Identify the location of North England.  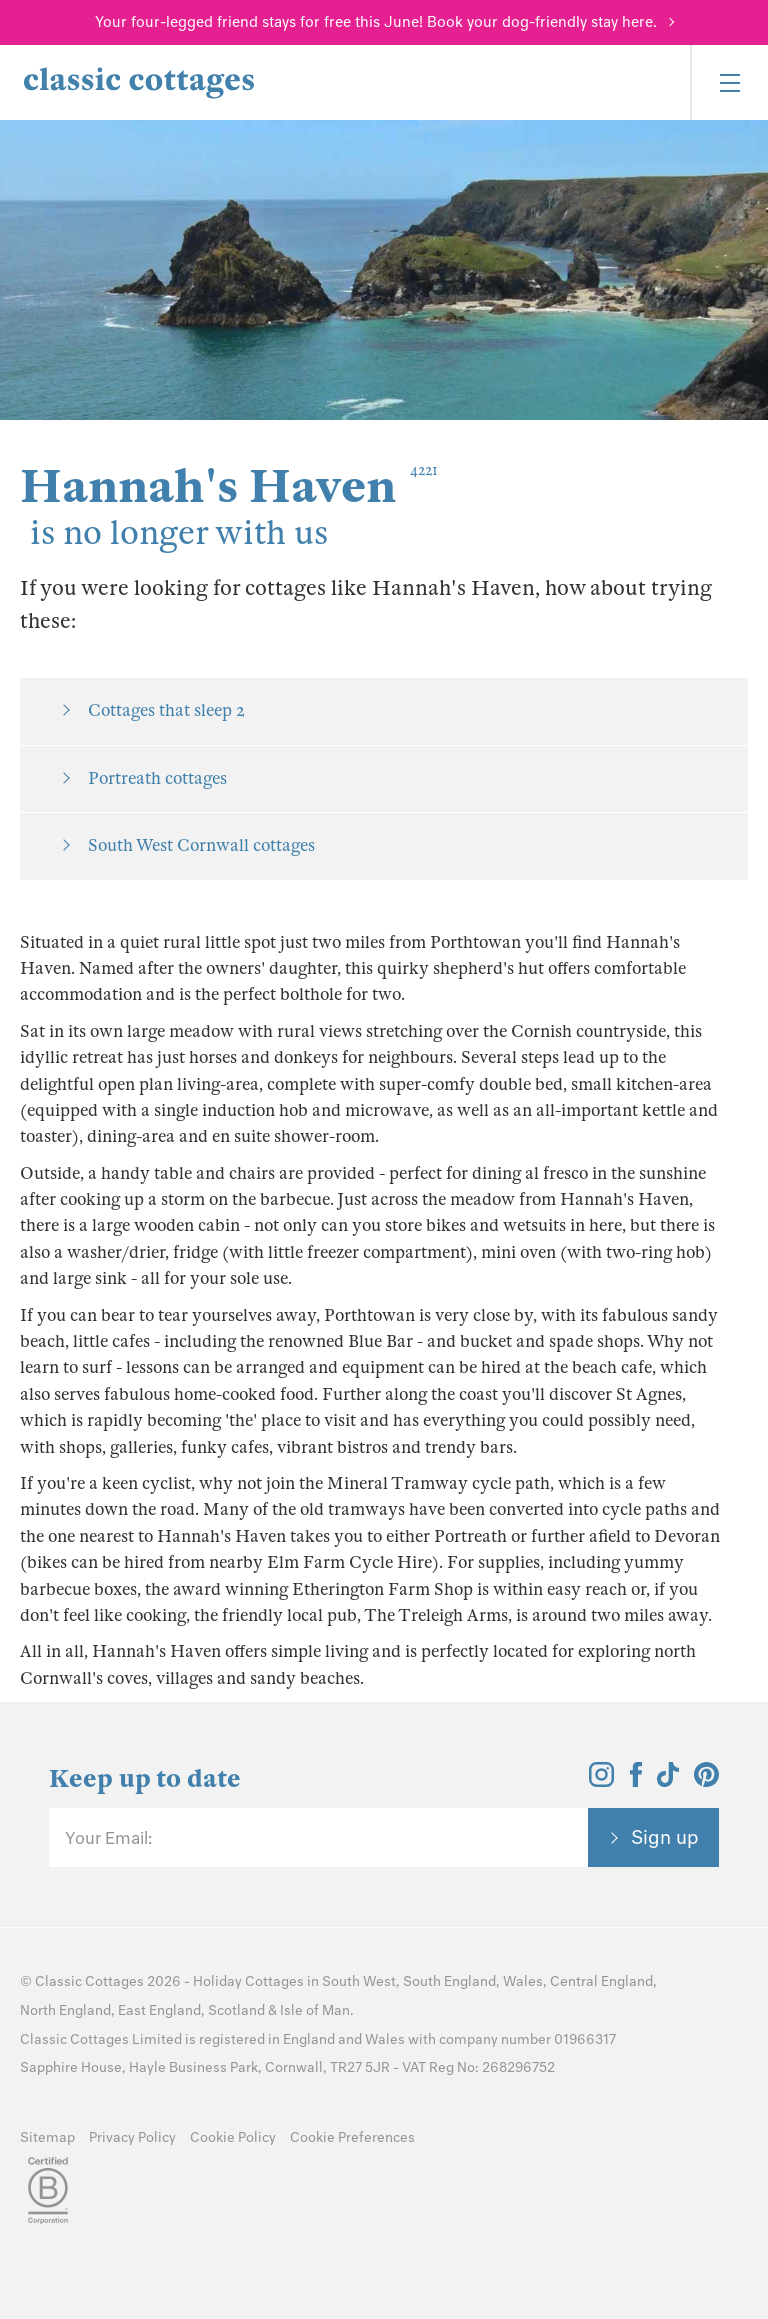
(65, 2010).